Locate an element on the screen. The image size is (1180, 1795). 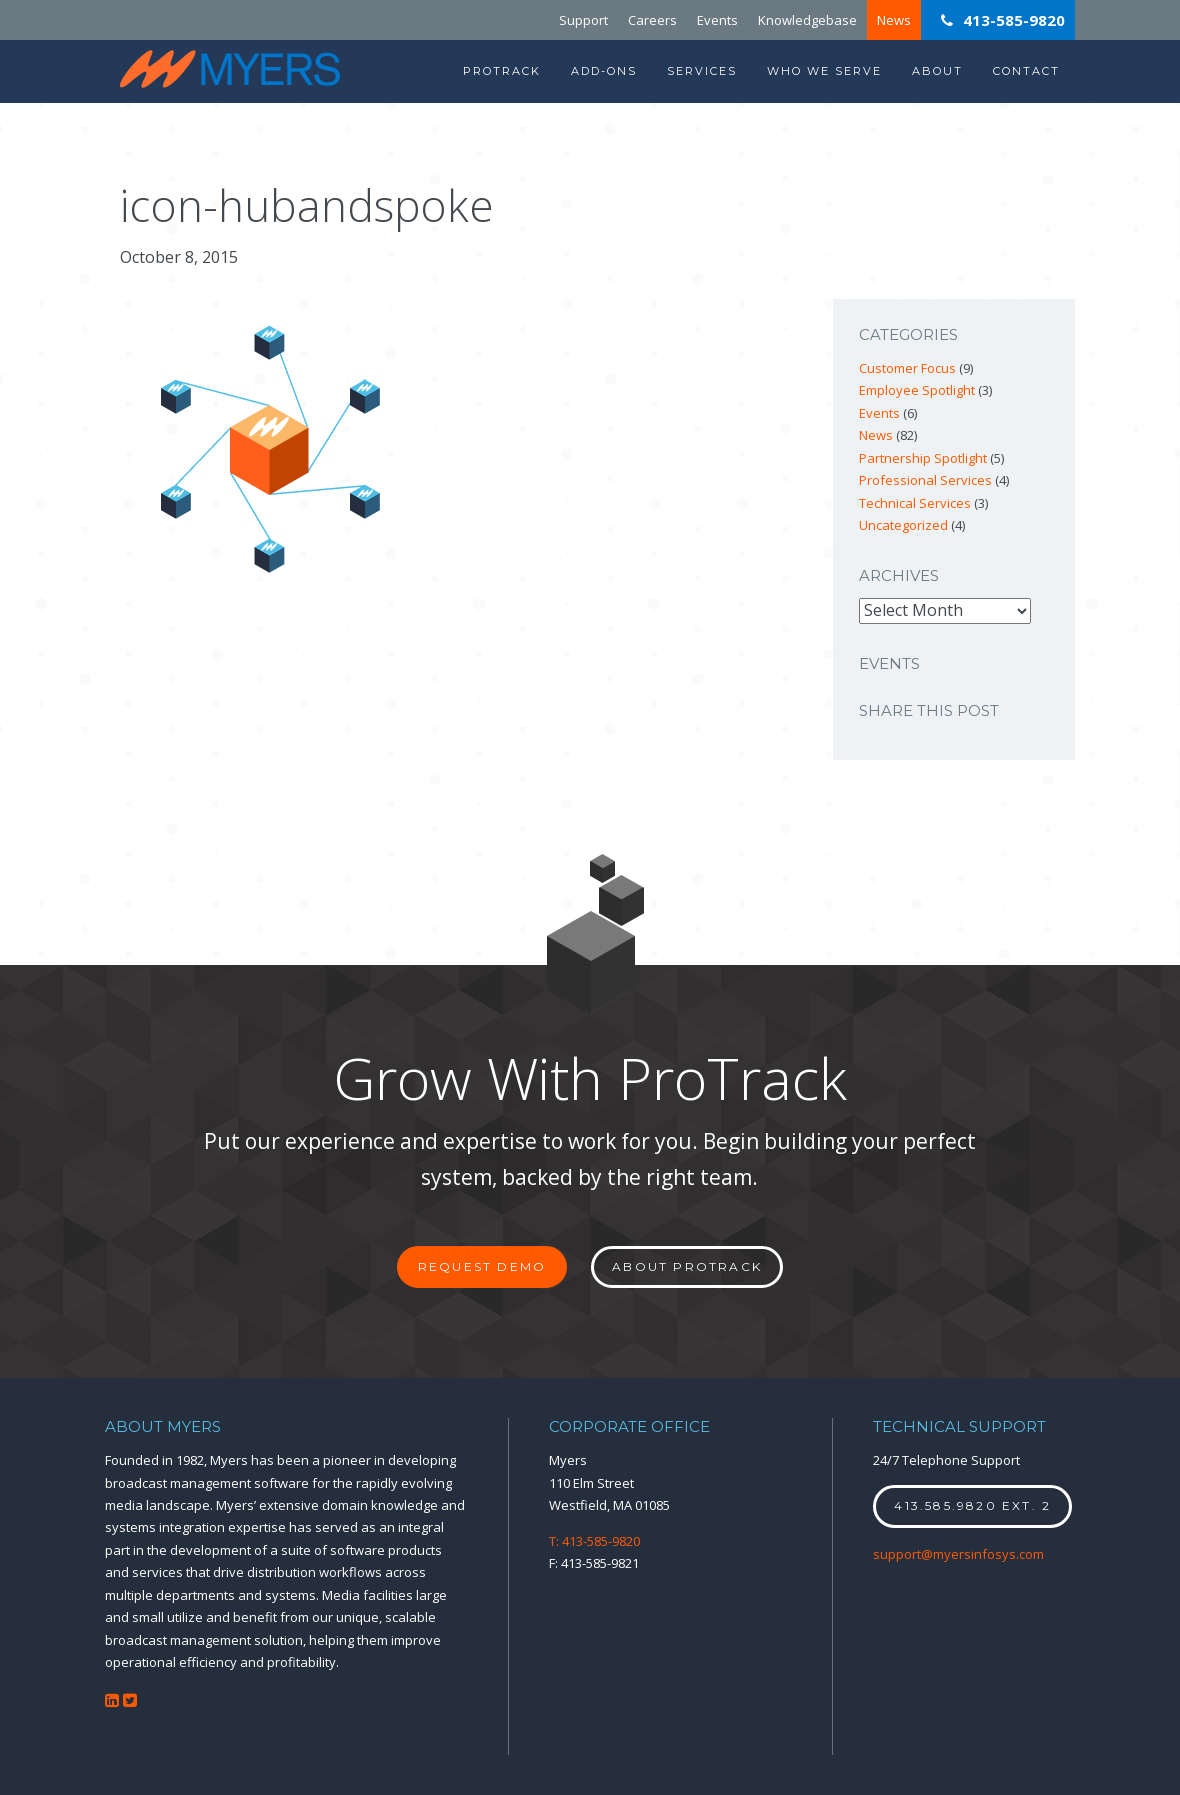
Employee Spotlight is located at coordinates (917, 390).